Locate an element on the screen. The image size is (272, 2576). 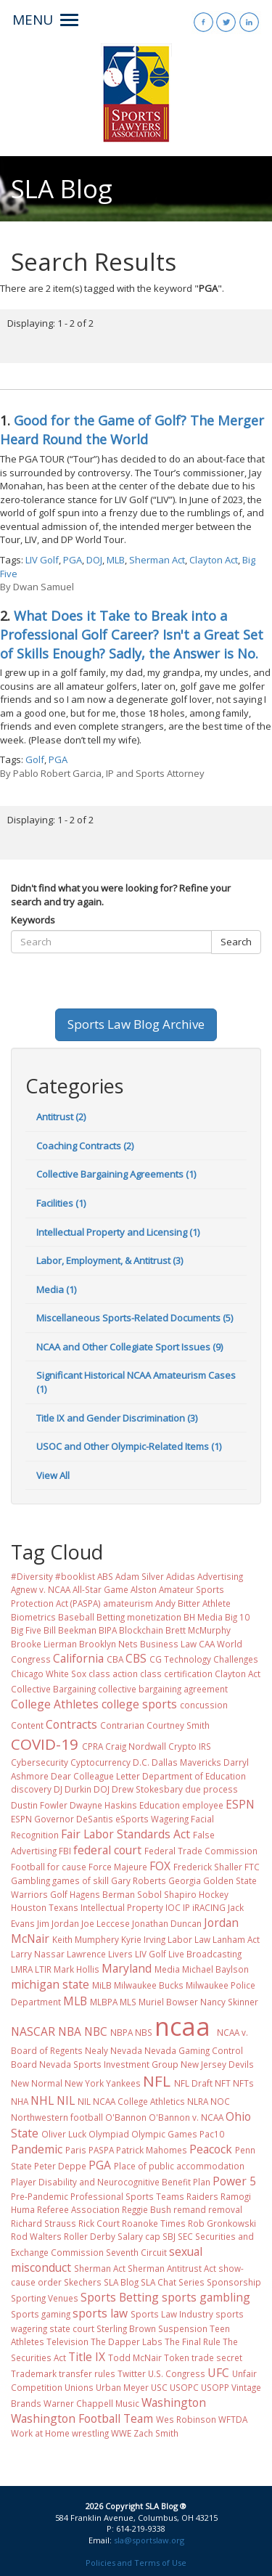
Sports gaming is located at coordinates (40, 2314).